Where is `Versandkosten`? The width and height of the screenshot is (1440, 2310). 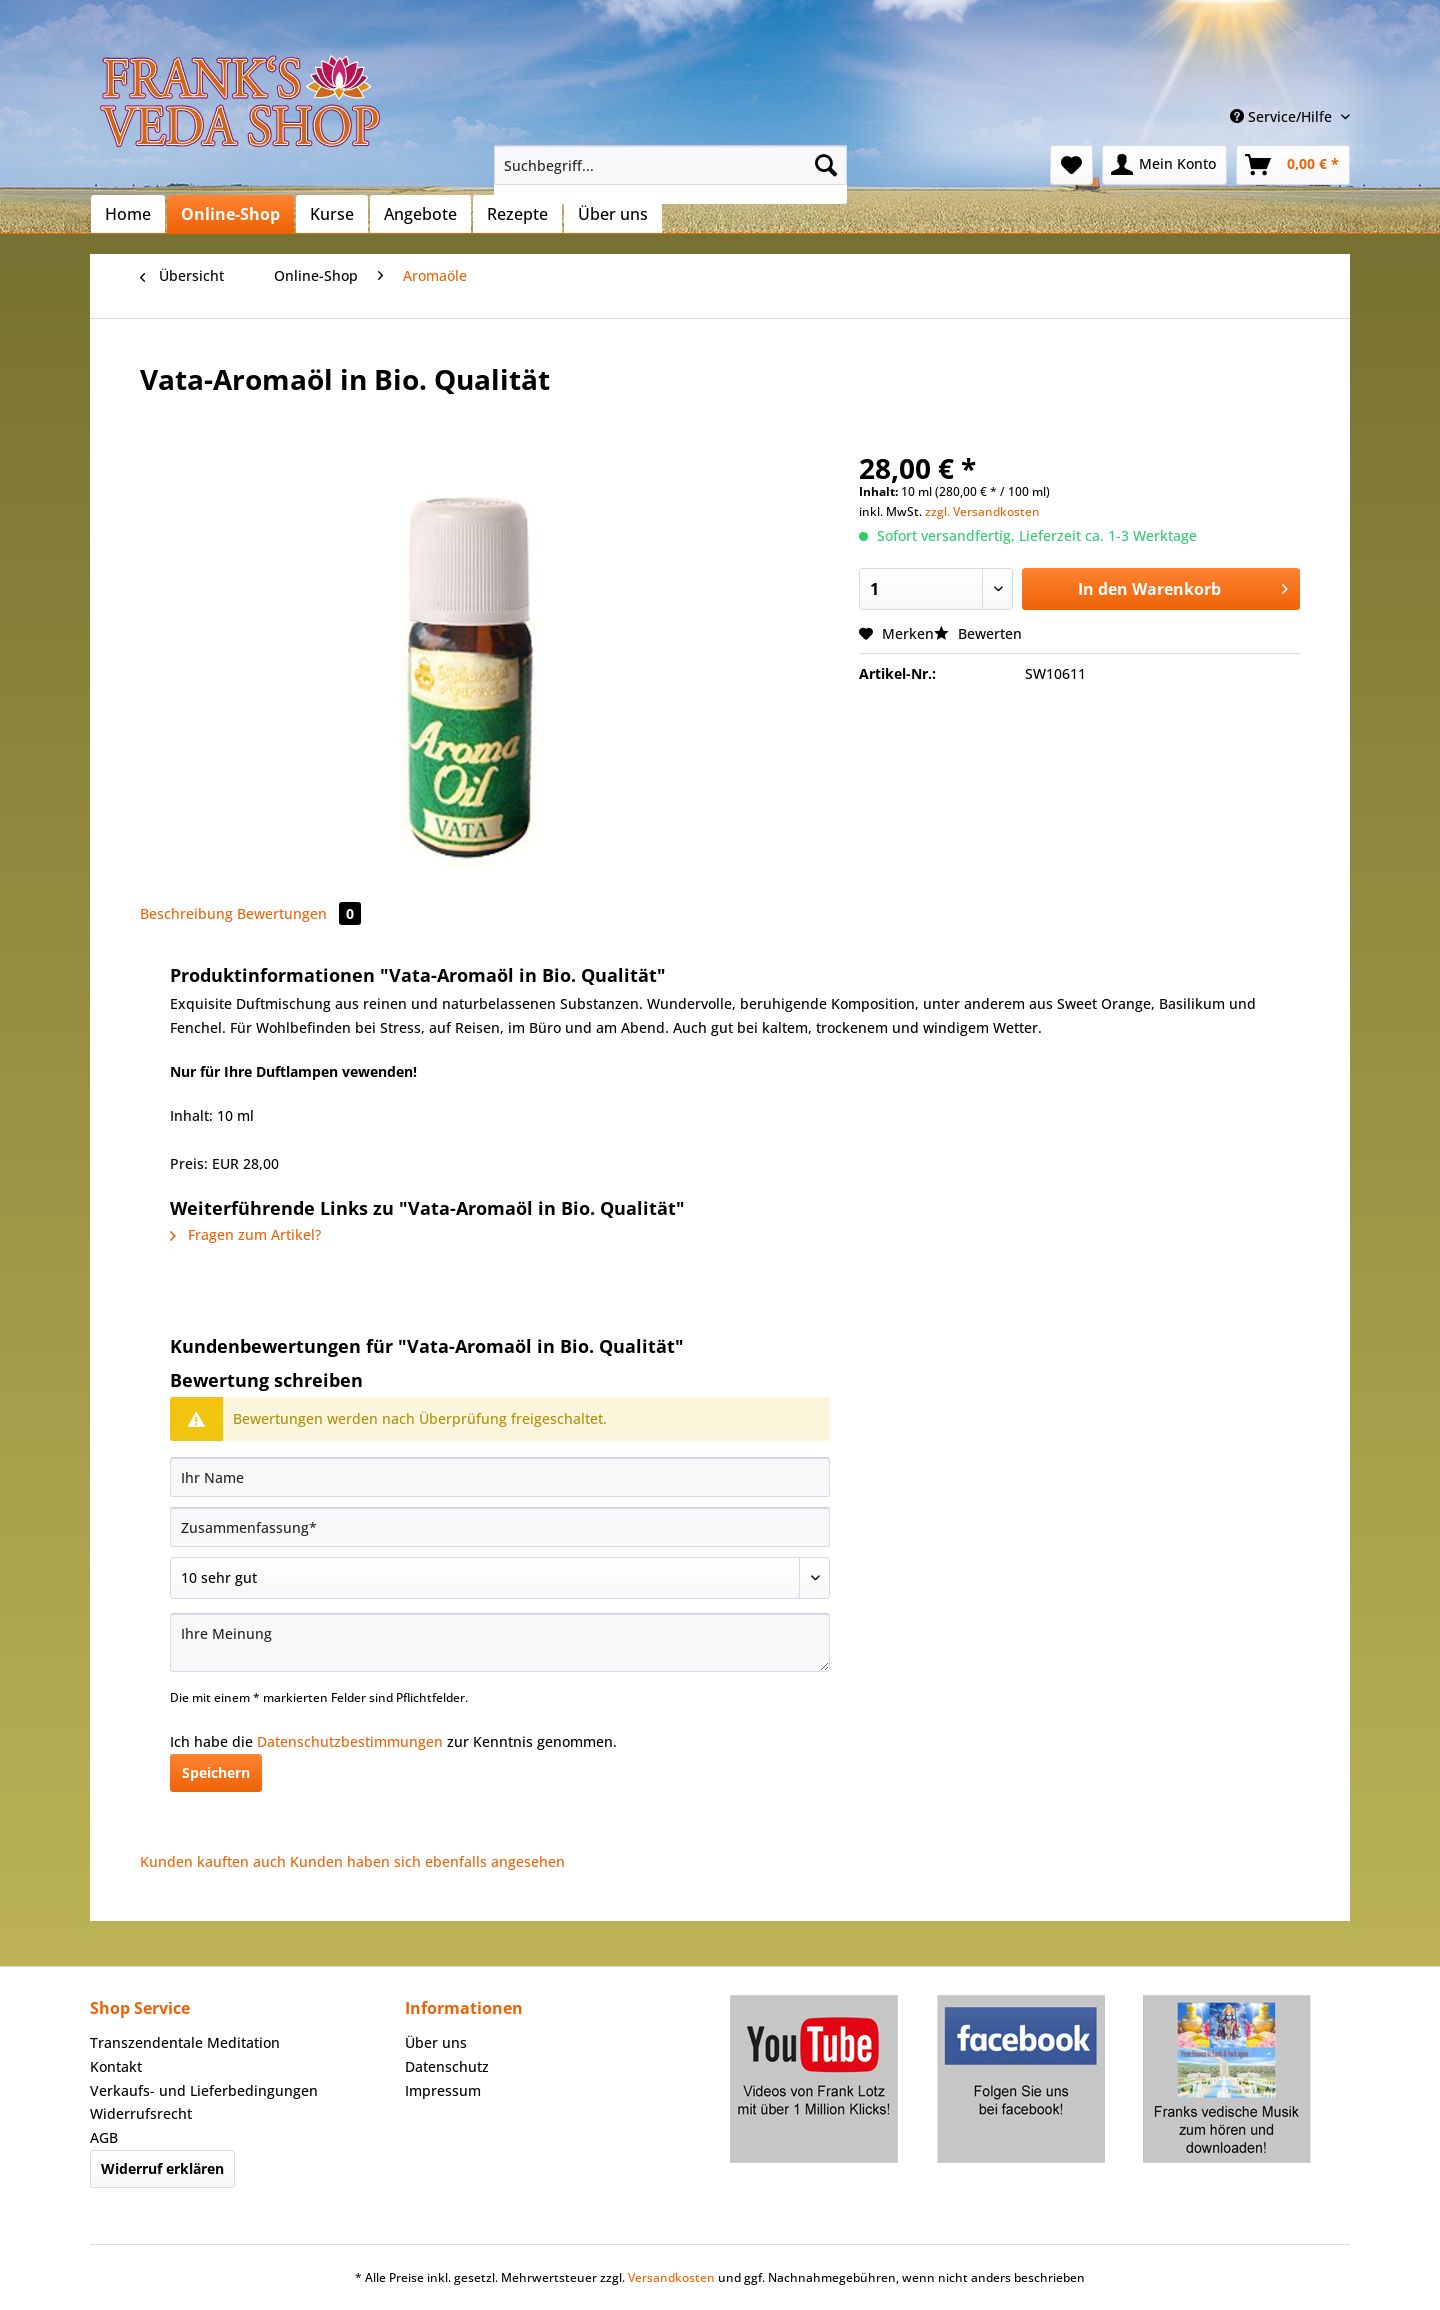
Versandkosten is located at coordinates (671, 2277).